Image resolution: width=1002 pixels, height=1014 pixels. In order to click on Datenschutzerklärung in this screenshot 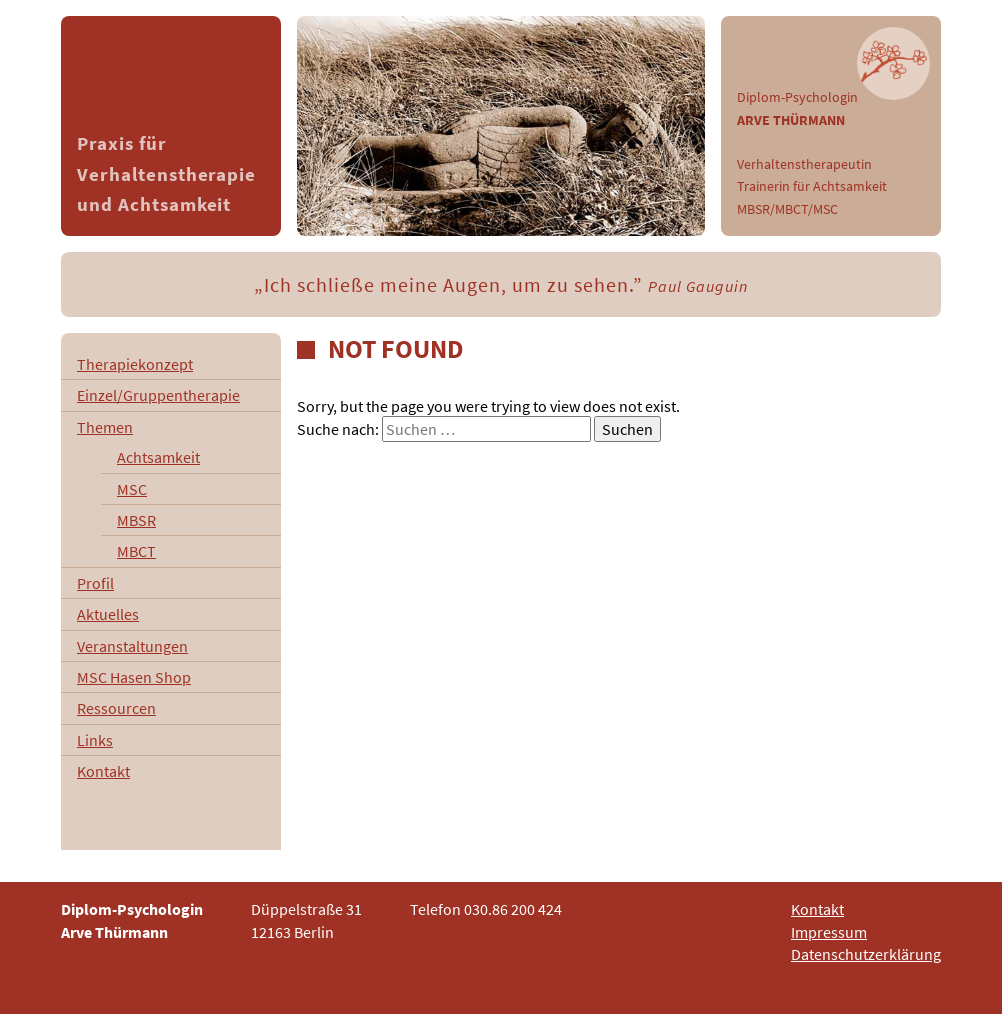, I will do `click(866, 954)`.